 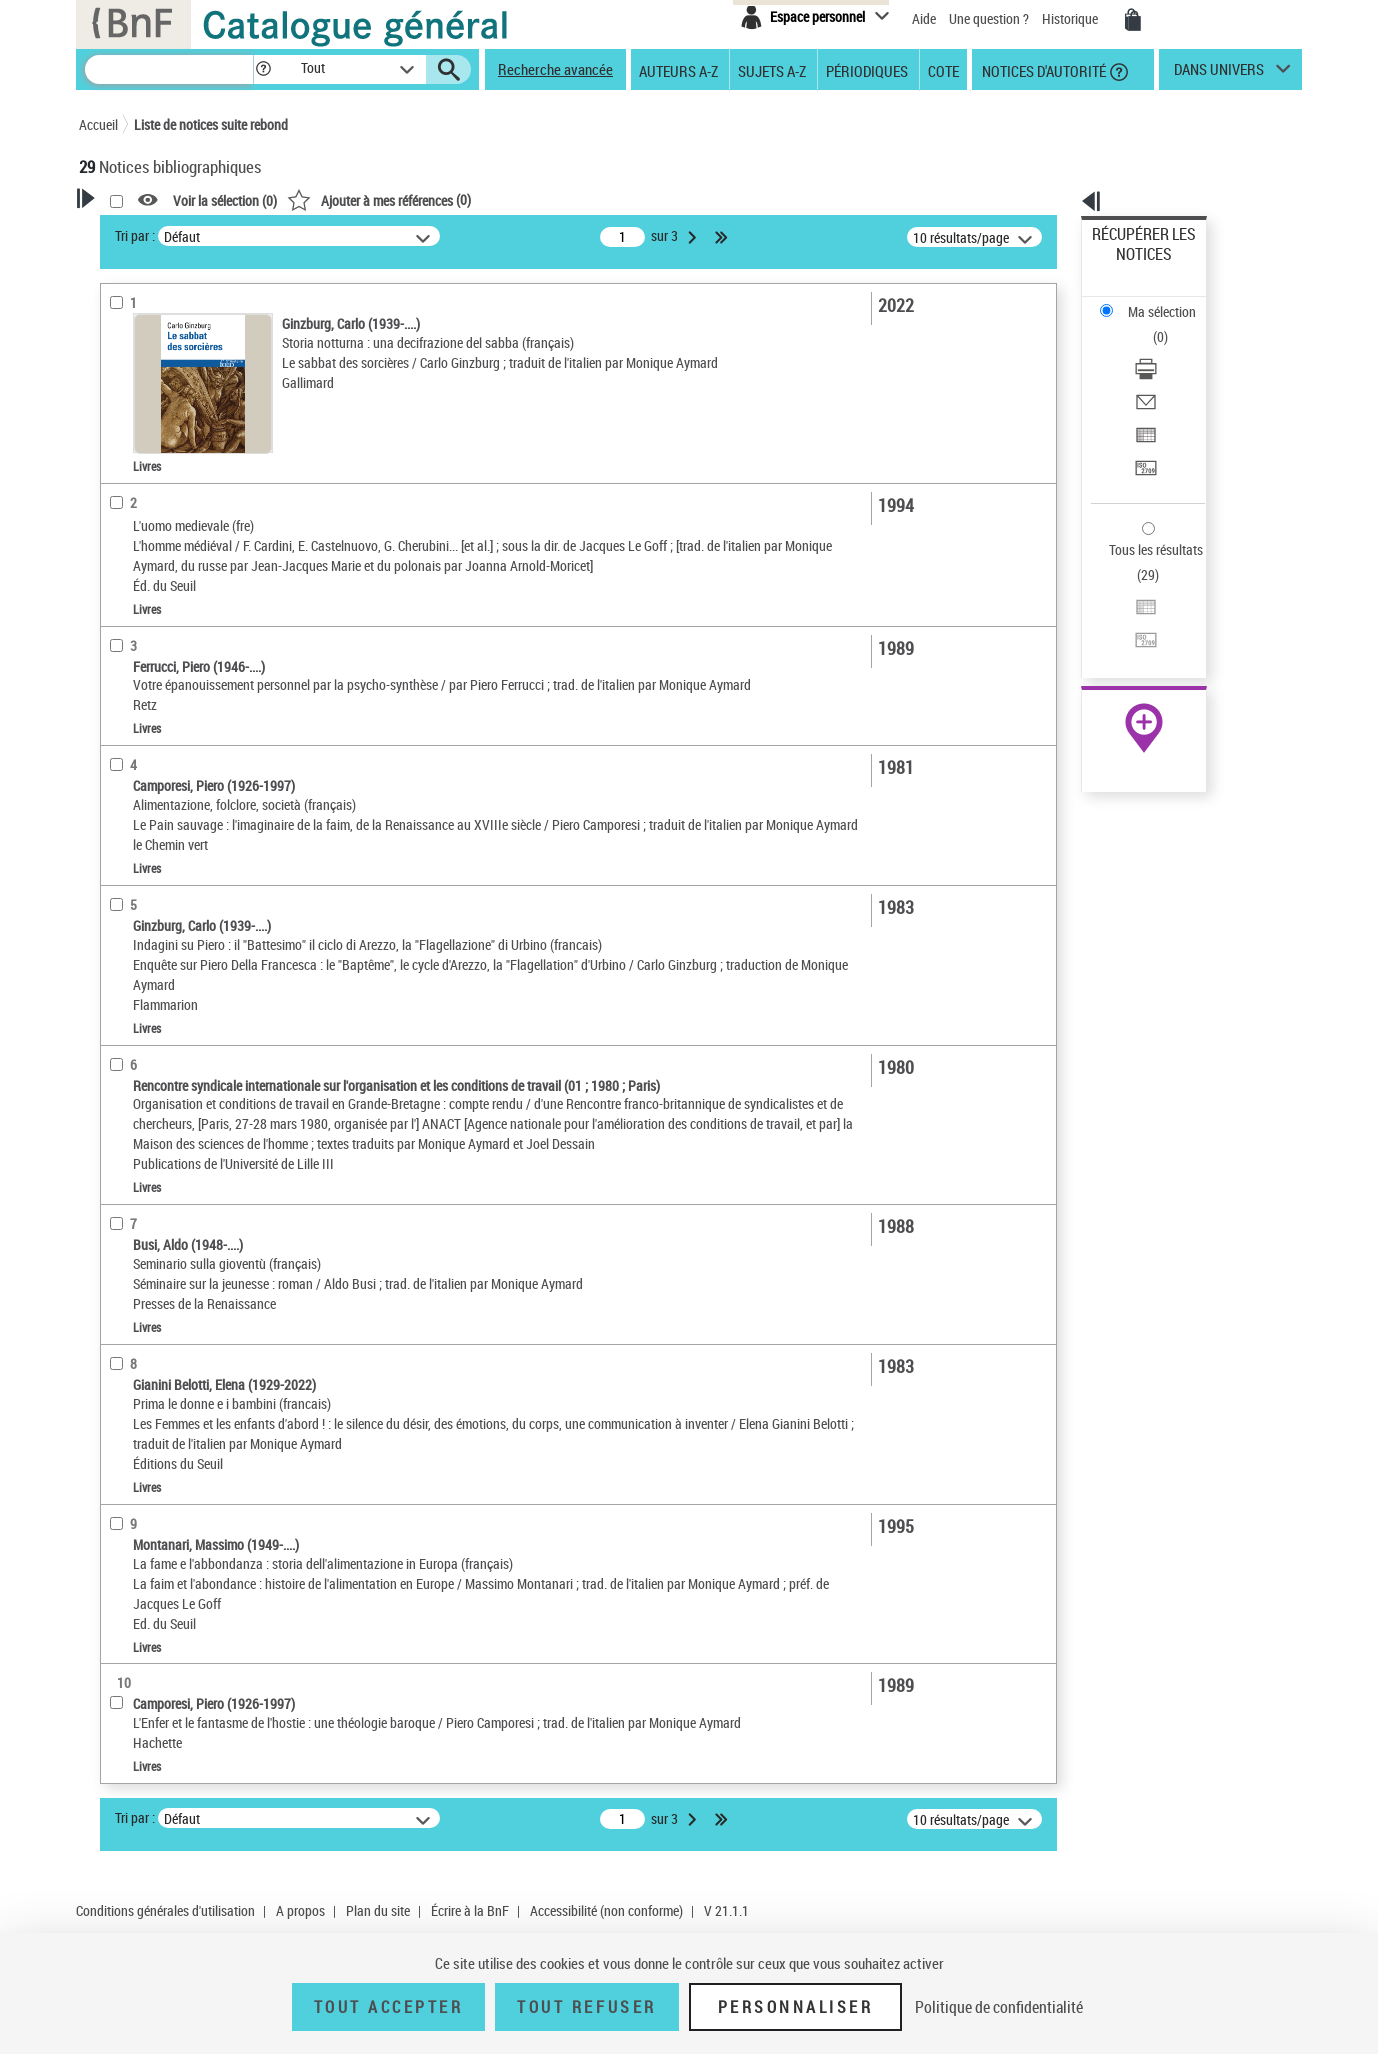 What do you see at coordinates (1130, 265) in the screenshot?
I see `Ma sélection` at bounding box center [1130, 265].